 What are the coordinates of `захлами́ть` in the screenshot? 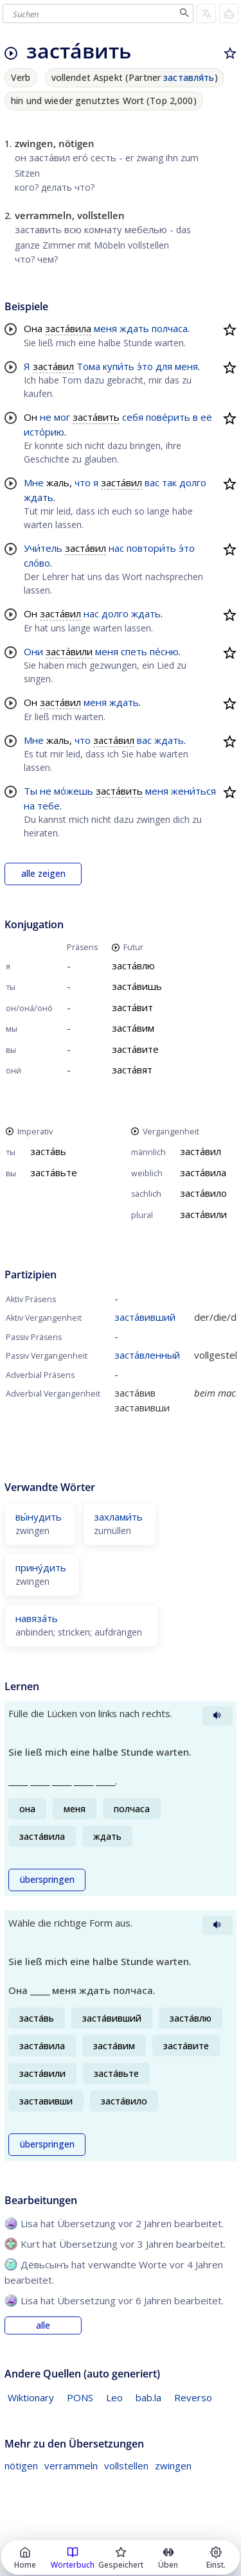 It's located at (118, 1516).